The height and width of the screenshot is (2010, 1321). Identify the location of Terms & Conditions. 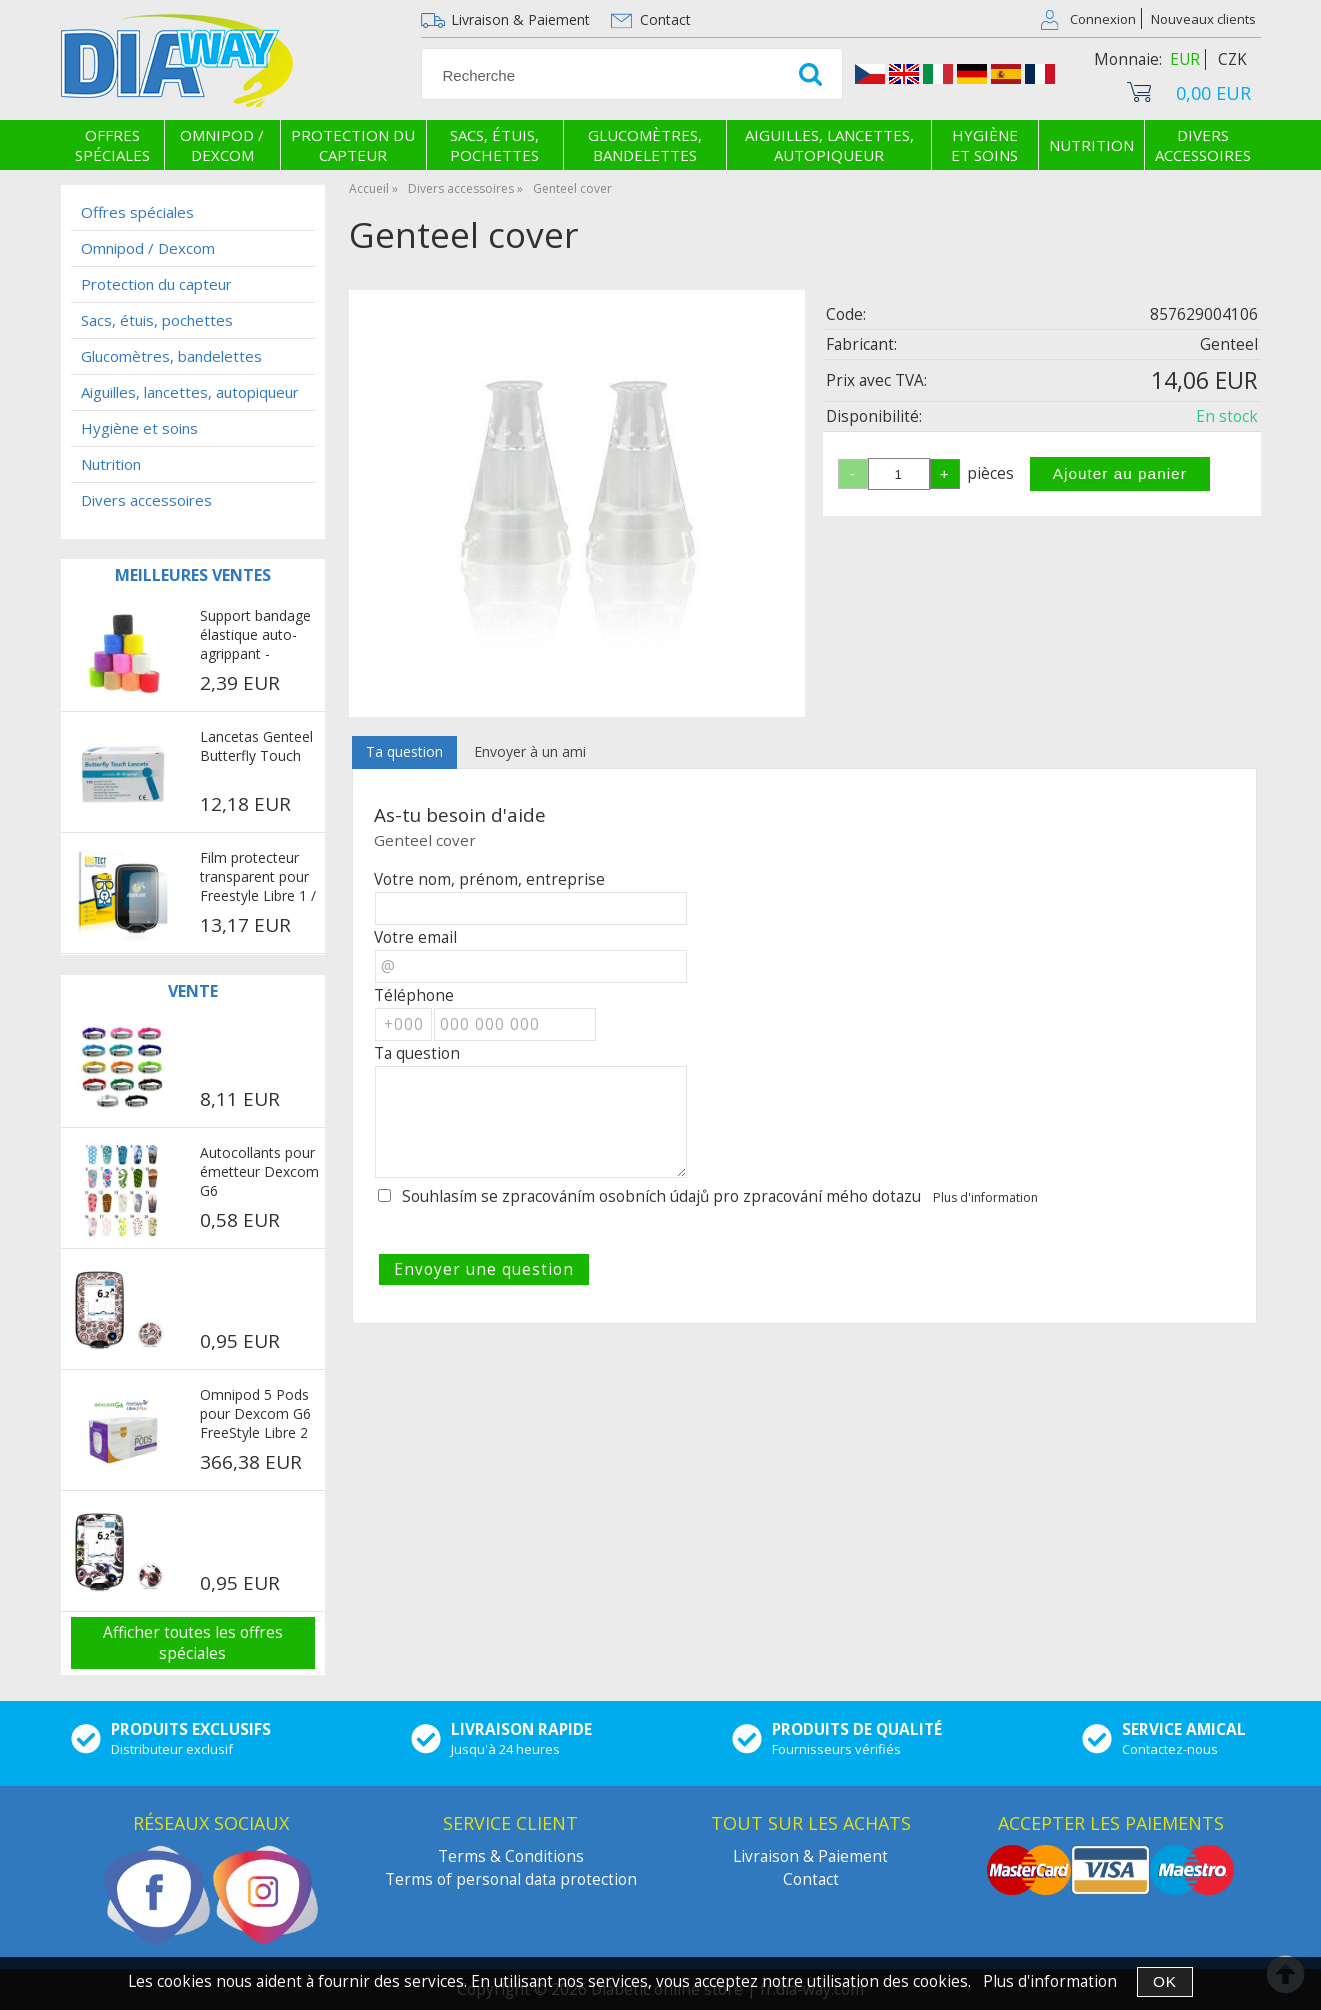
(511, 1856).